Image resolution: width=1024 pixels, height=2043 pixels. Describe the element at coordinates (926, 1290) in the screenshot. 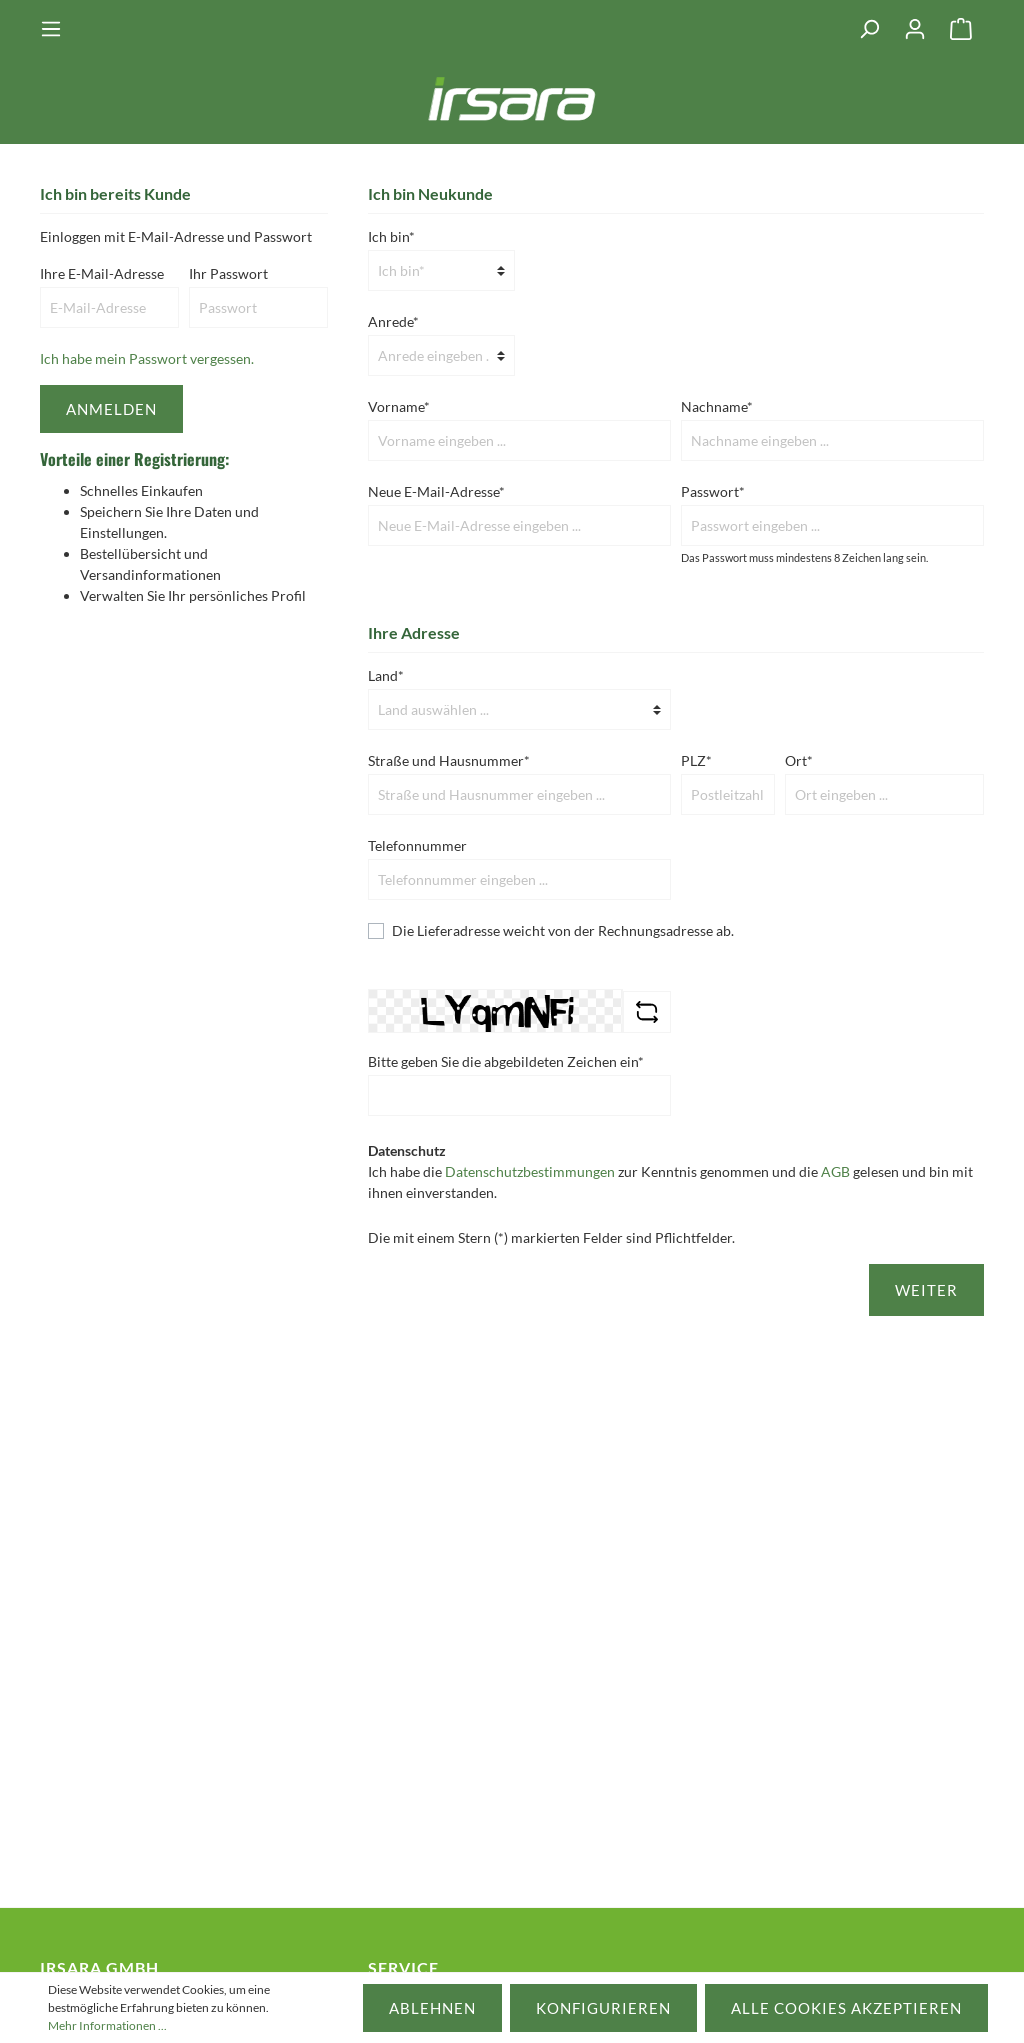

I see `Weiter` at that location.